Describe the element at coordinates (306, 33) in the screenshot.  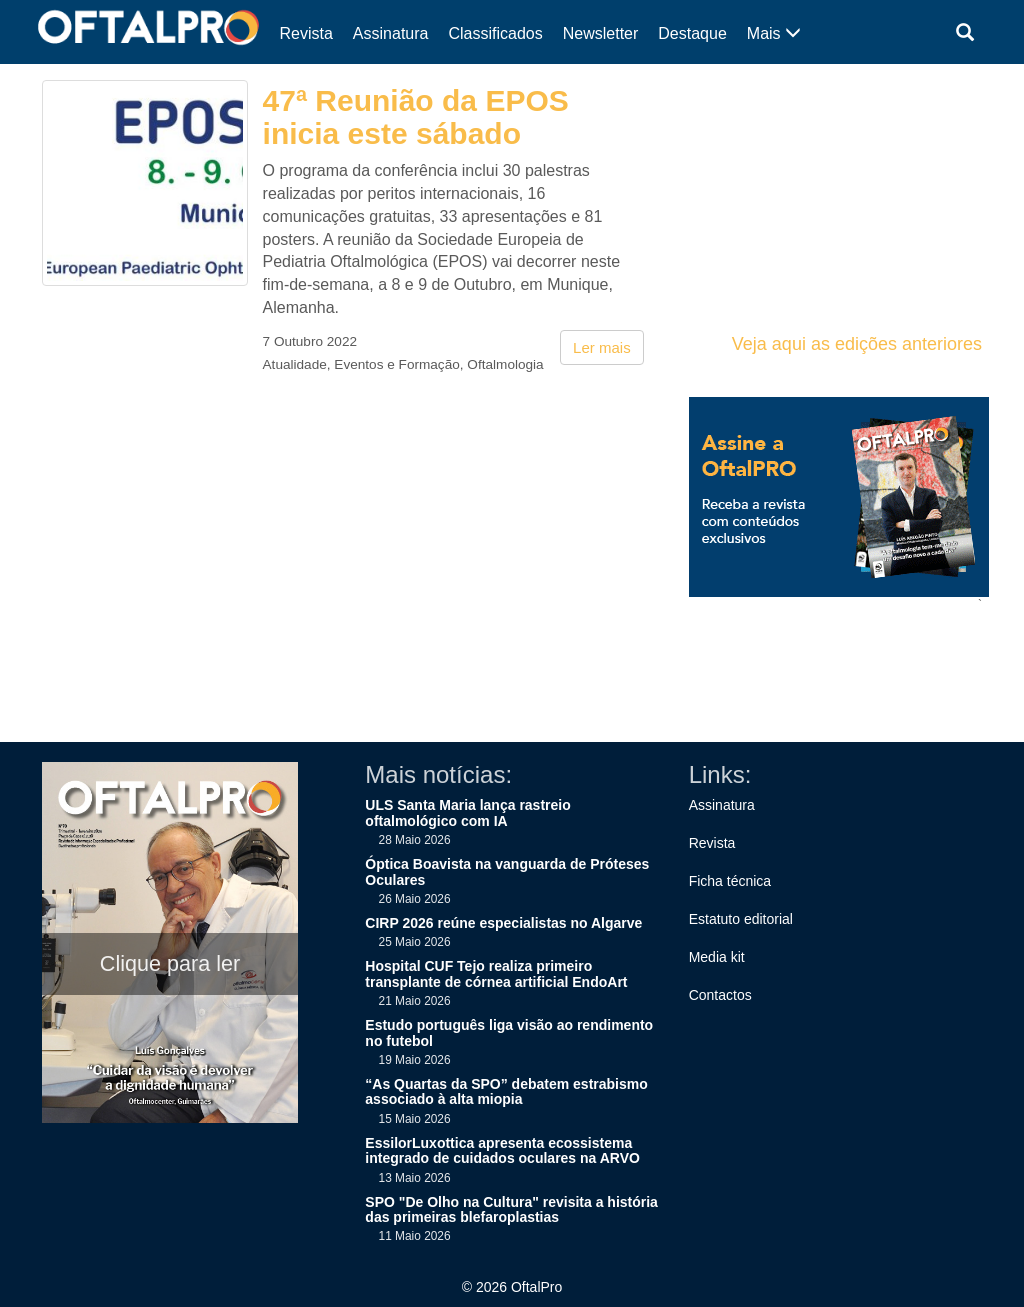
I see `Revista` at that location.